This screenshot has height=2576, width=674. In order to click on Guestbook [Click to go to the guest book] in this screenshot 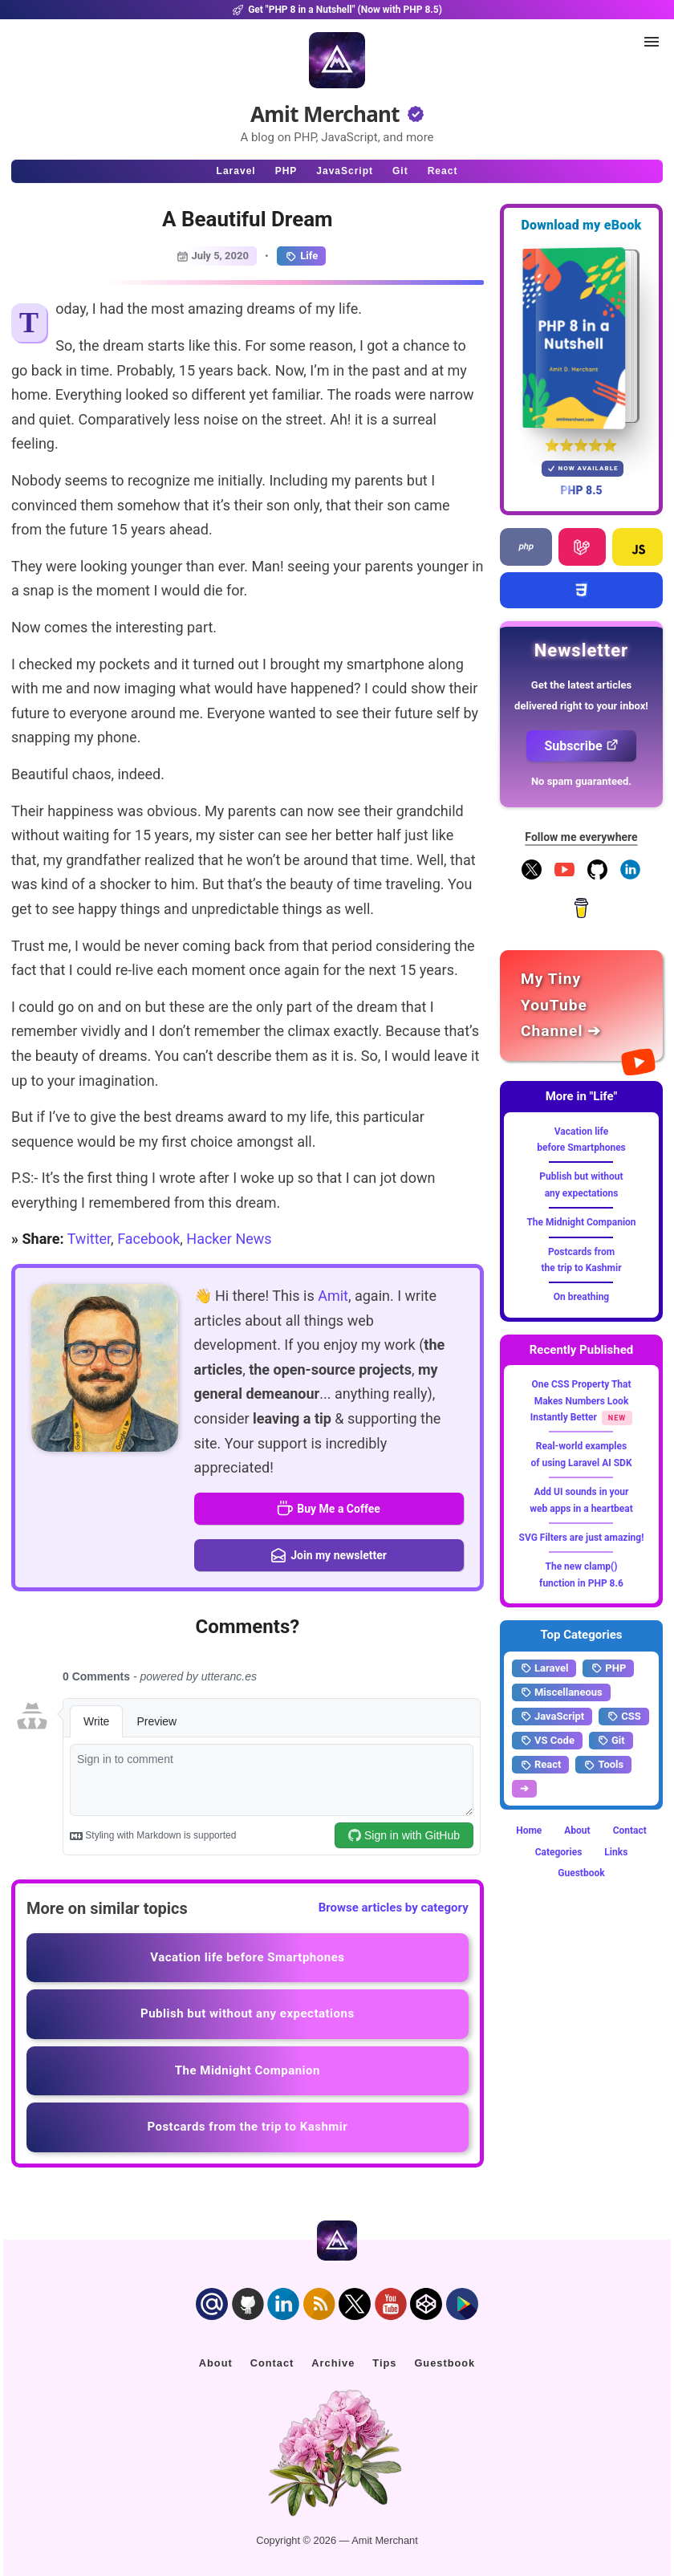, I will do `click(444, 2363)`.